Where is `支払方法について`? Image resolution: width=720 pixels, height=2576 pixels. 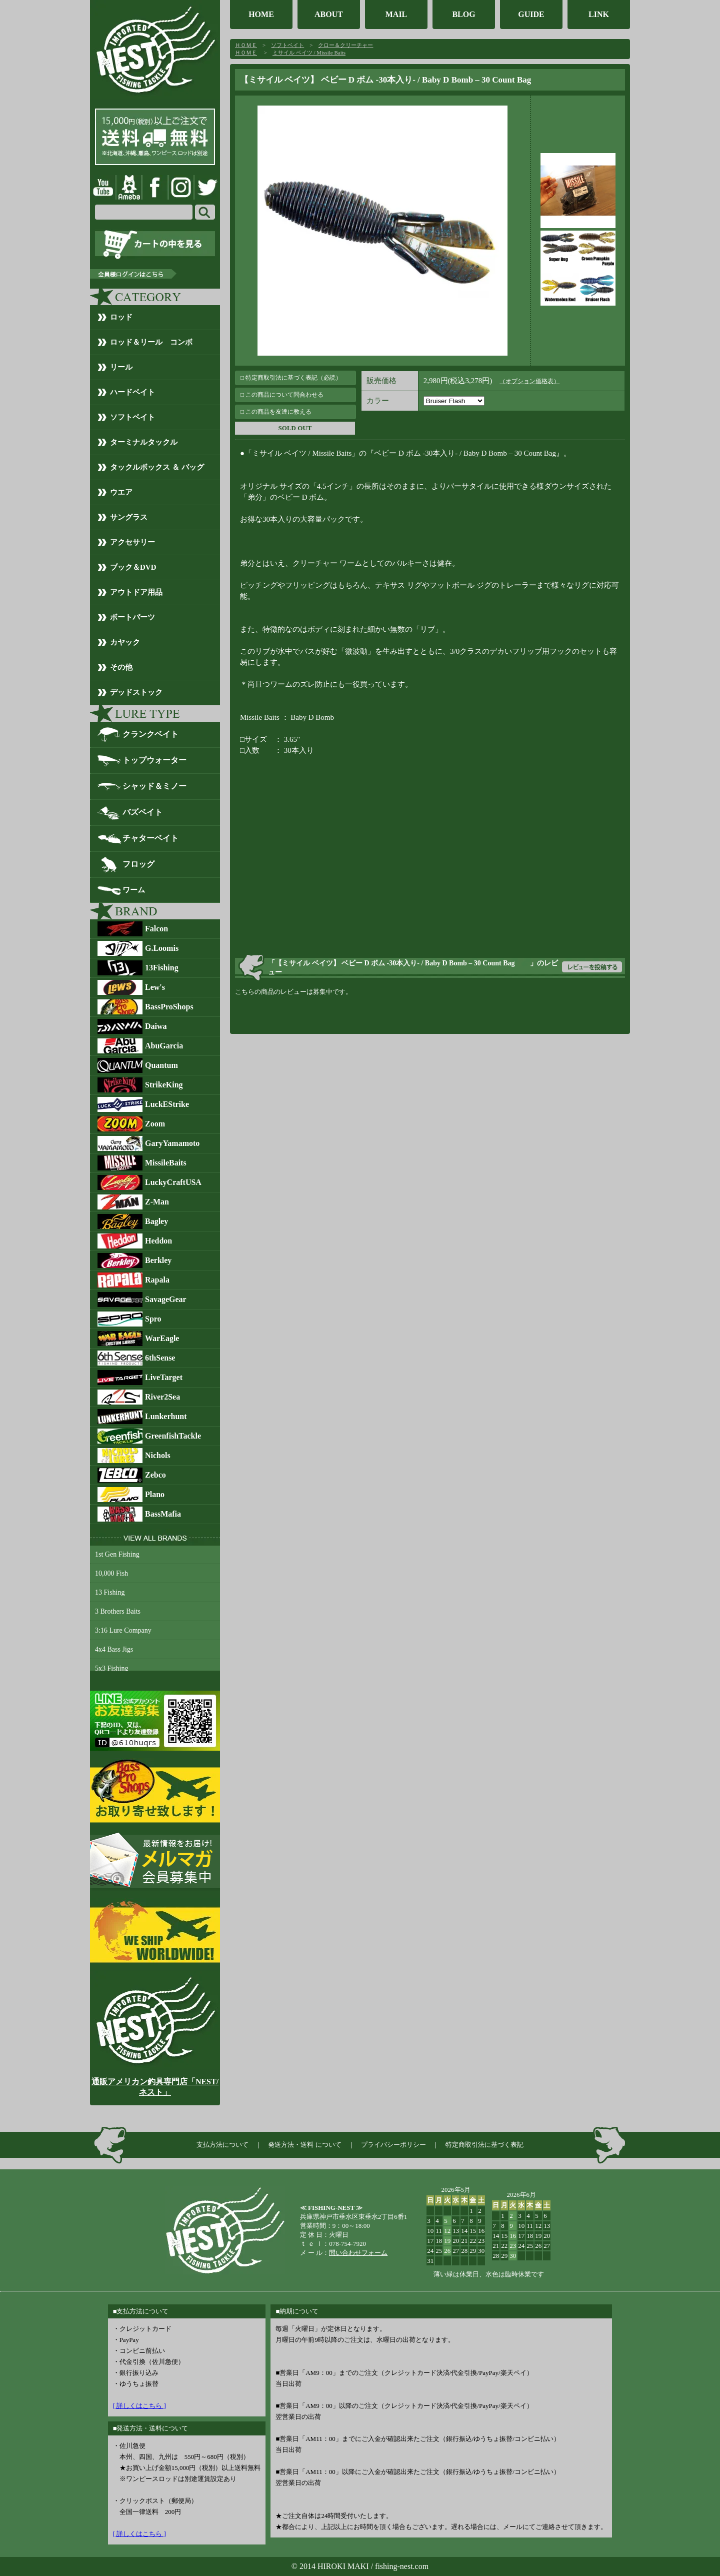 支払方法について is located at coordinates (222, 2144).